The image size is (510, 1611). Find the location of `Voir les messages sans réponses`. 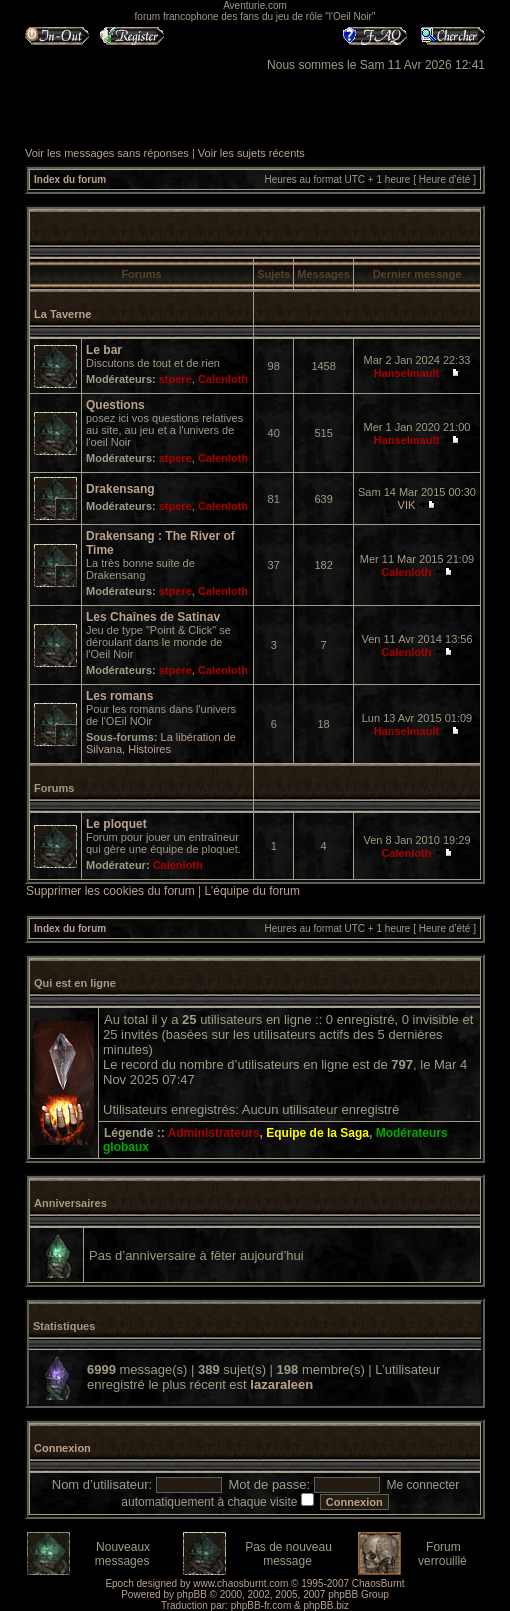

Voir les messages sans réponses is located at coordinates (107, 153).